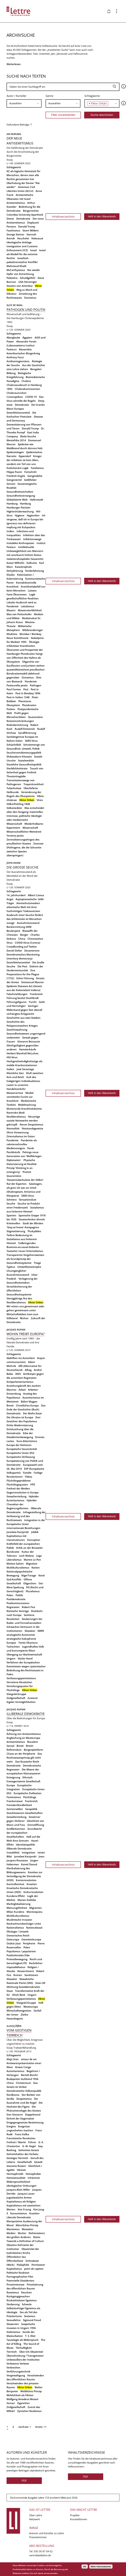  I want to click on Oligarchie von Kaufleuten und Juristen stehen quasimilitärischem preußischen Bürokratiemodell ablehned gegenüber, so click(26, 669).